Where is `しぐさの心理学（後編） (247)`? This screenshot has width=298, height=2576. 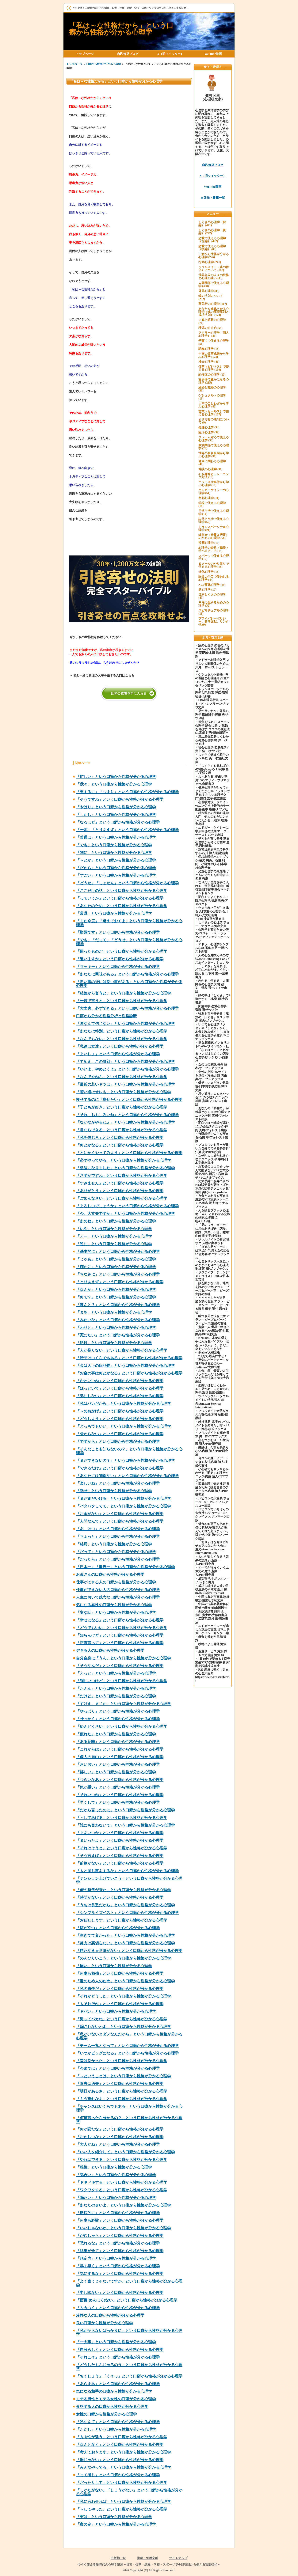 しぐさの心理学（後編） (247) is located at coordinates (212, 232).